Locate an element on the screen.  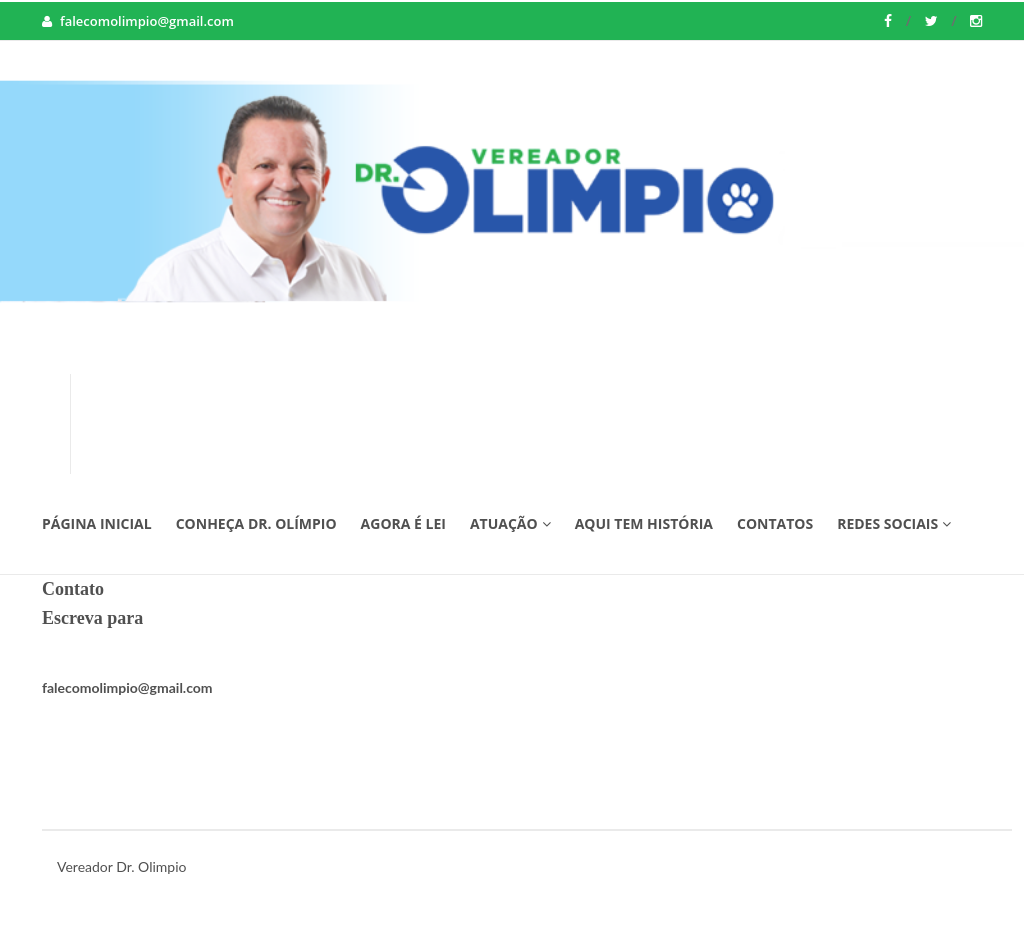
Agora é Lei is located at coordinates (403, 523).